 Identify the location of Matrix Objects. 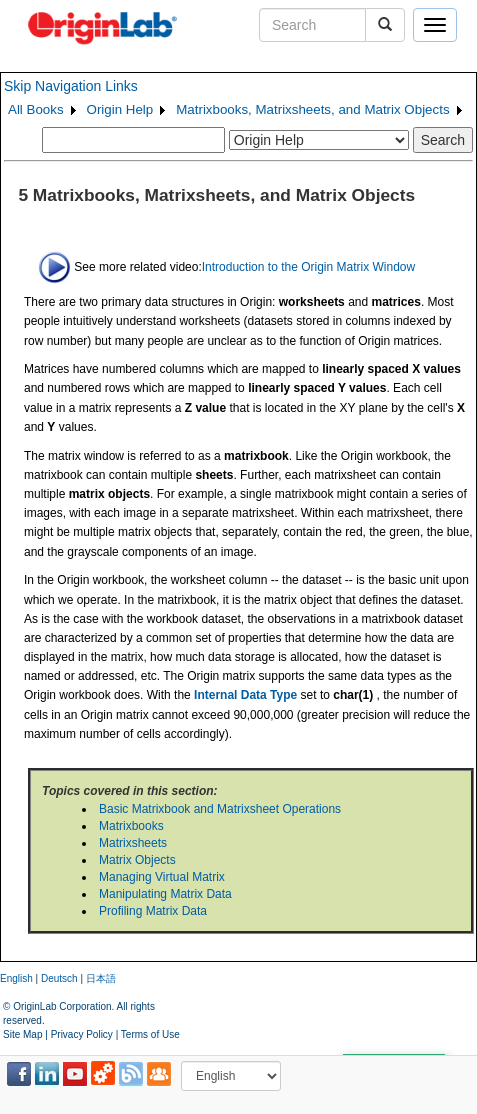
(137, 860).